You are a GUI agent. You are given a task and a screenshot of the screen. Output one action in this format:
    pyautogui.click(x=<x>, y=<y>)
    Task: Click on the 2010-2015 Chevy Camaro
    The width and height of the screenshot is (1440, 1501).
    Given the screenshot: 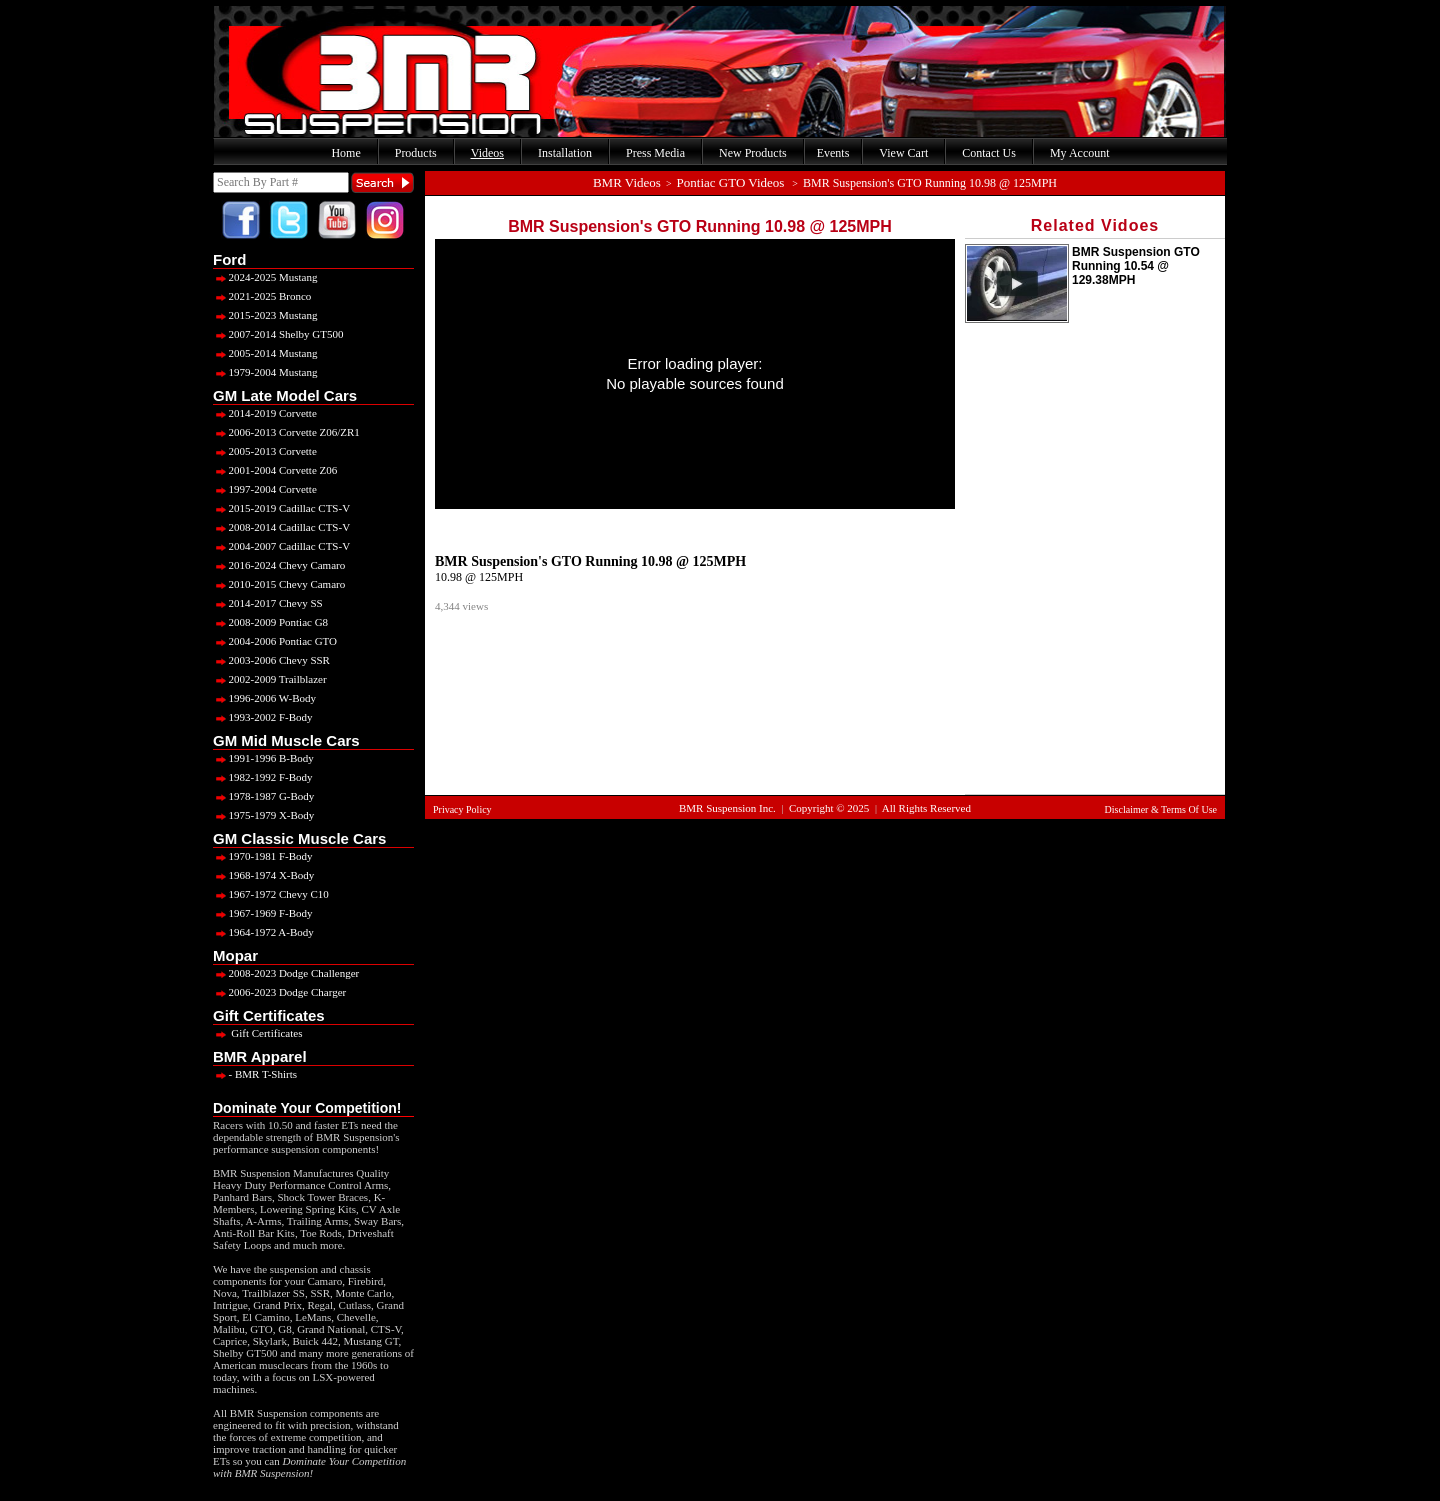 What is the action you would take?
    pyautogui.click(x=279, y=584)
    